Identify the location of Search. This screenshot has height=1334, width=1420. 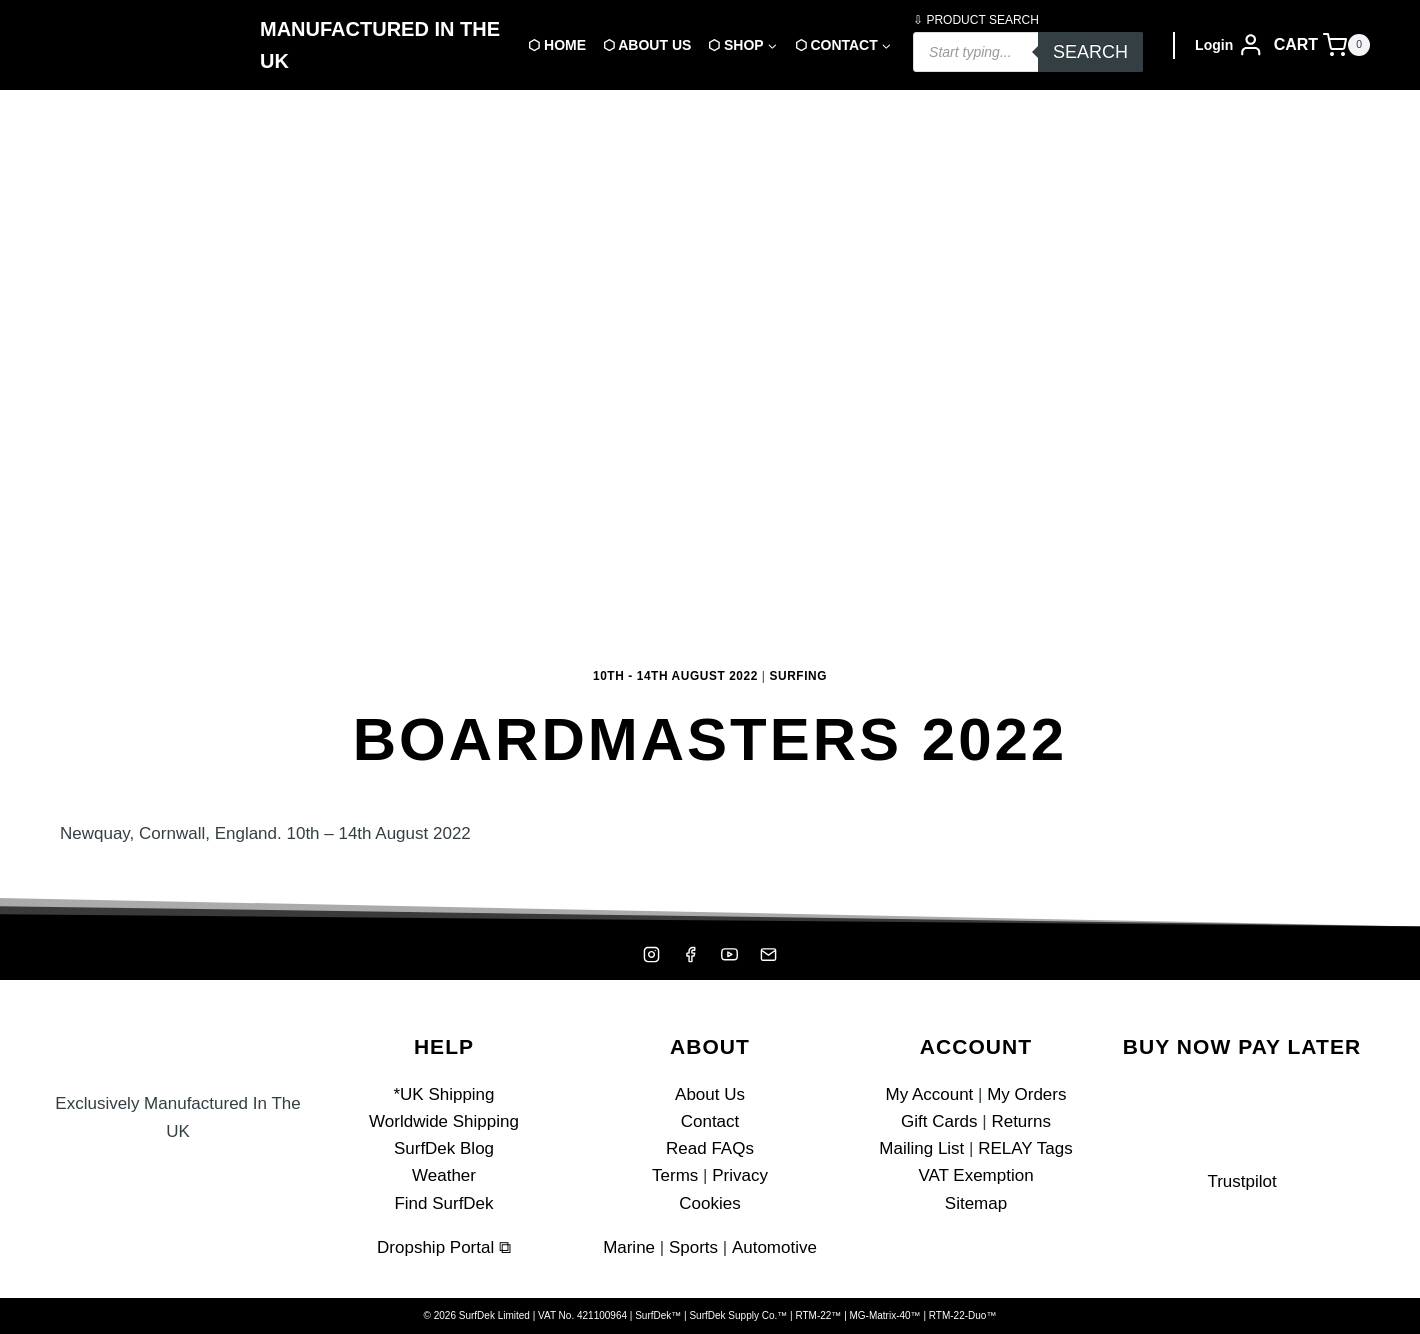
(1090, 52).